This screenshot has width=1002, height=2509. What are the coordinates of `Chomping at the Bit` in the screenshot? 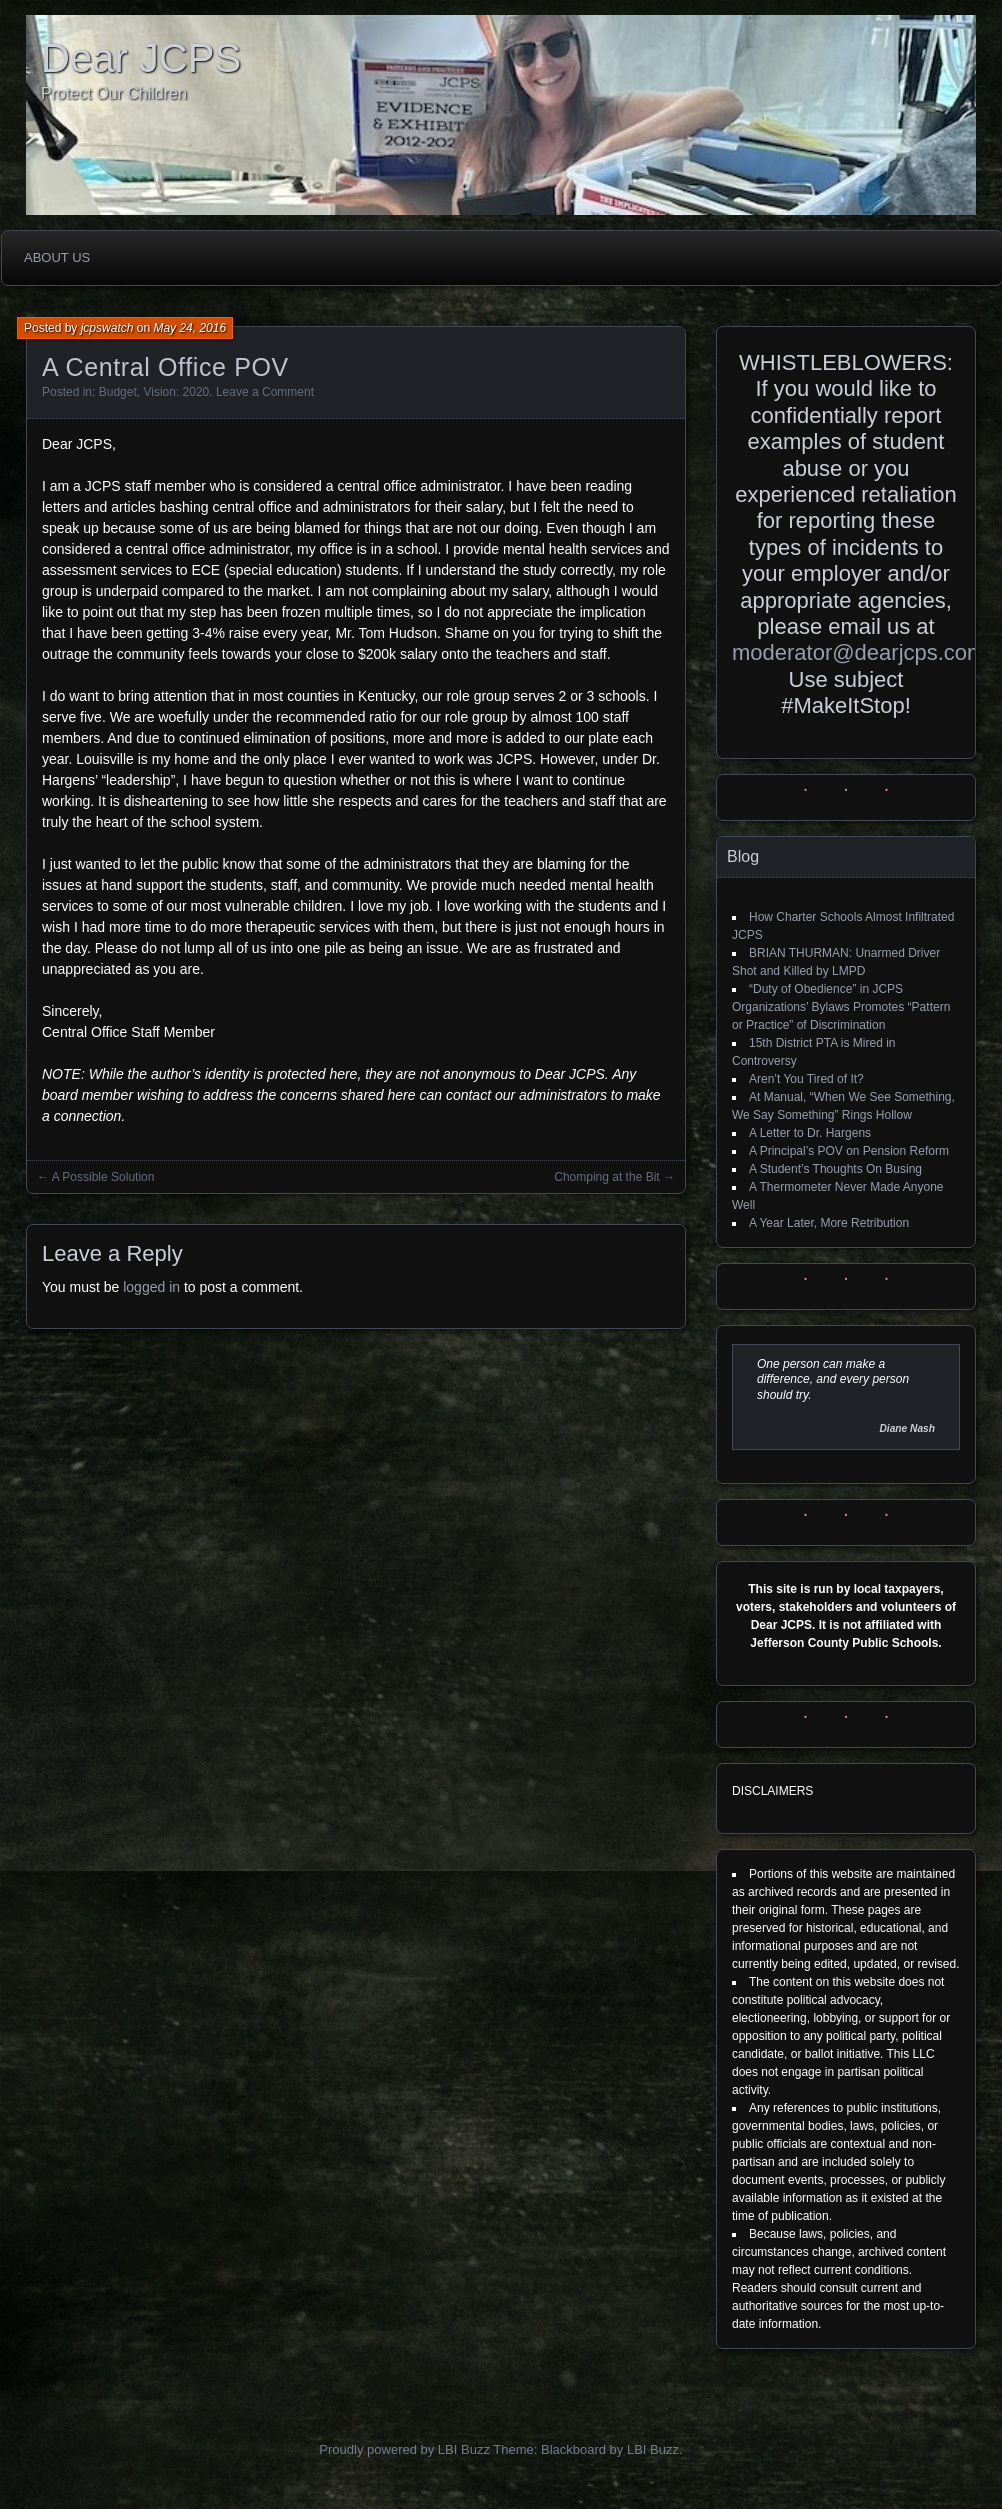 It's located at (606, 1177).